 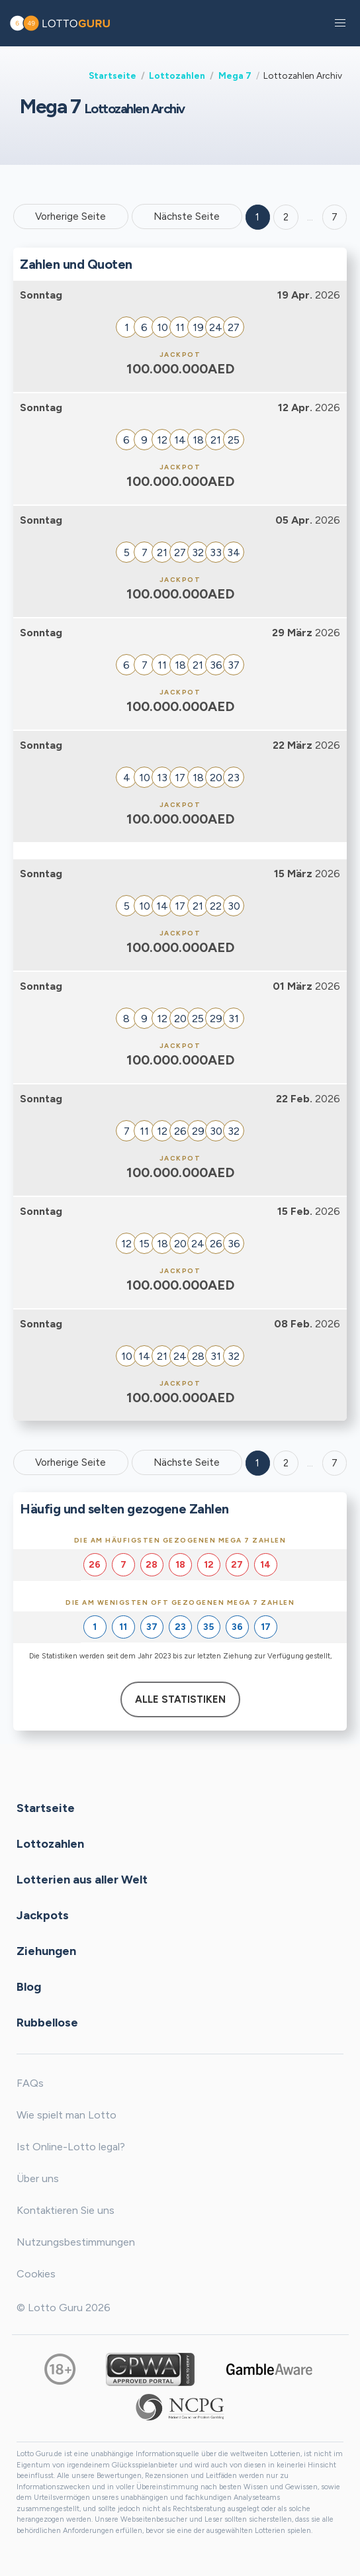 What do you see at coordinates (286, 217) in the screenshot?
I see `2 [Goto page 2]` at bounding box center [286, 217].